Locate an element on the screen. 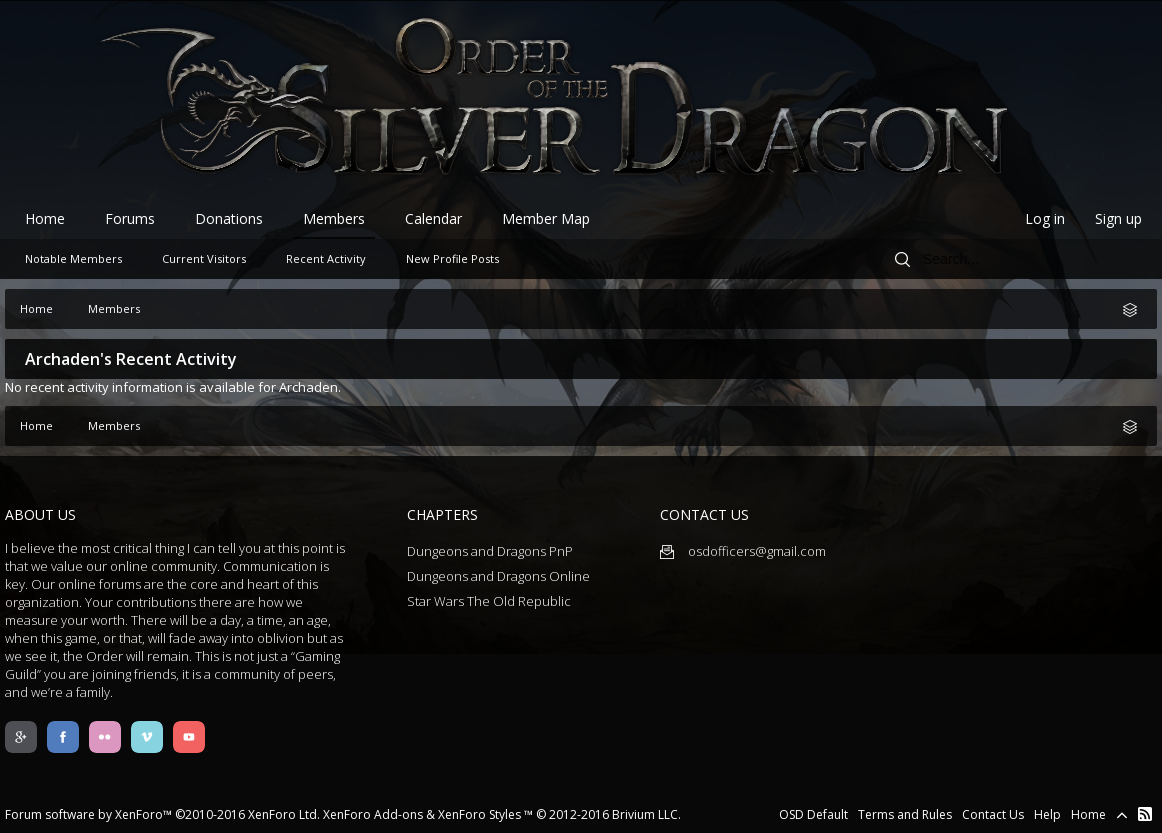 This screenshot has width=1162, height=833. Forums is located at coordinates (130, 218).